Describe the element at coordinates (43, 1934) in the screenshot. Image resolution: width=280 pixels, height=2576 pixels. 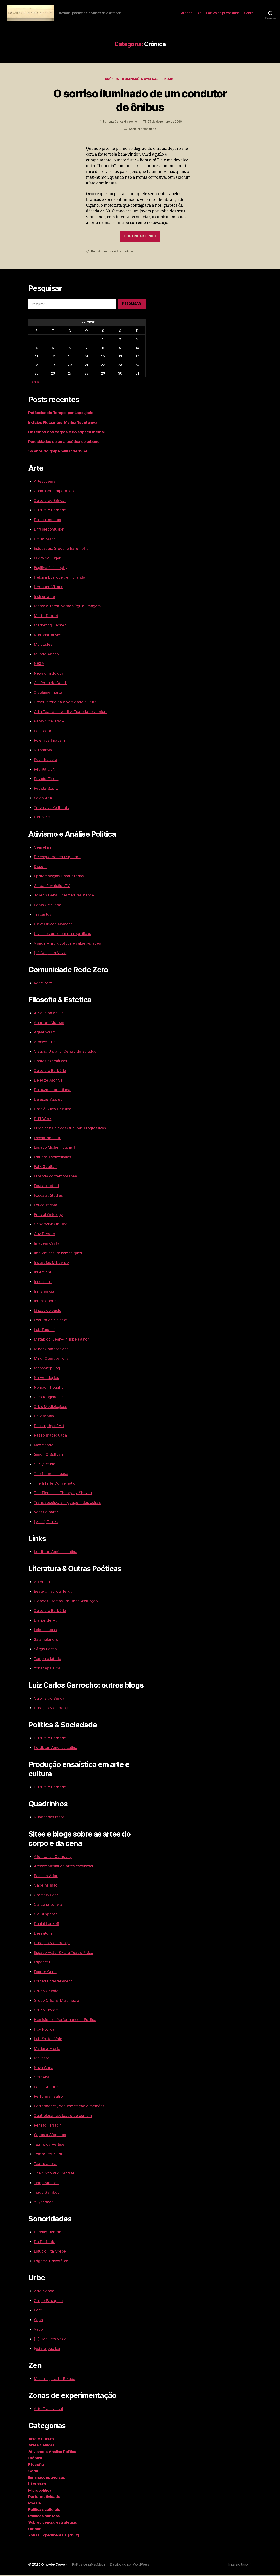
I see `Desautoria` at that location.